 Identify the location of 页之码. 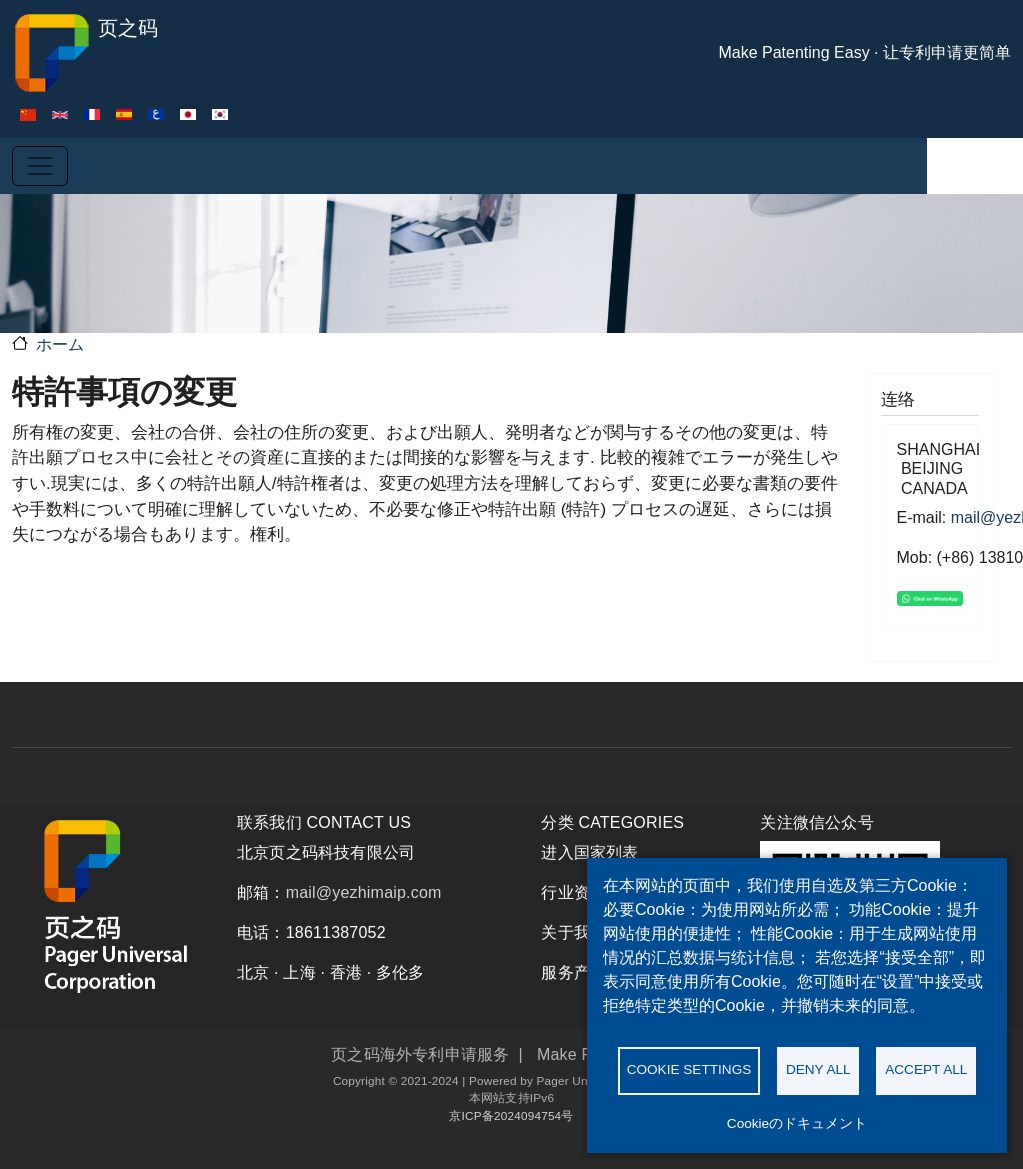
(85, 53).